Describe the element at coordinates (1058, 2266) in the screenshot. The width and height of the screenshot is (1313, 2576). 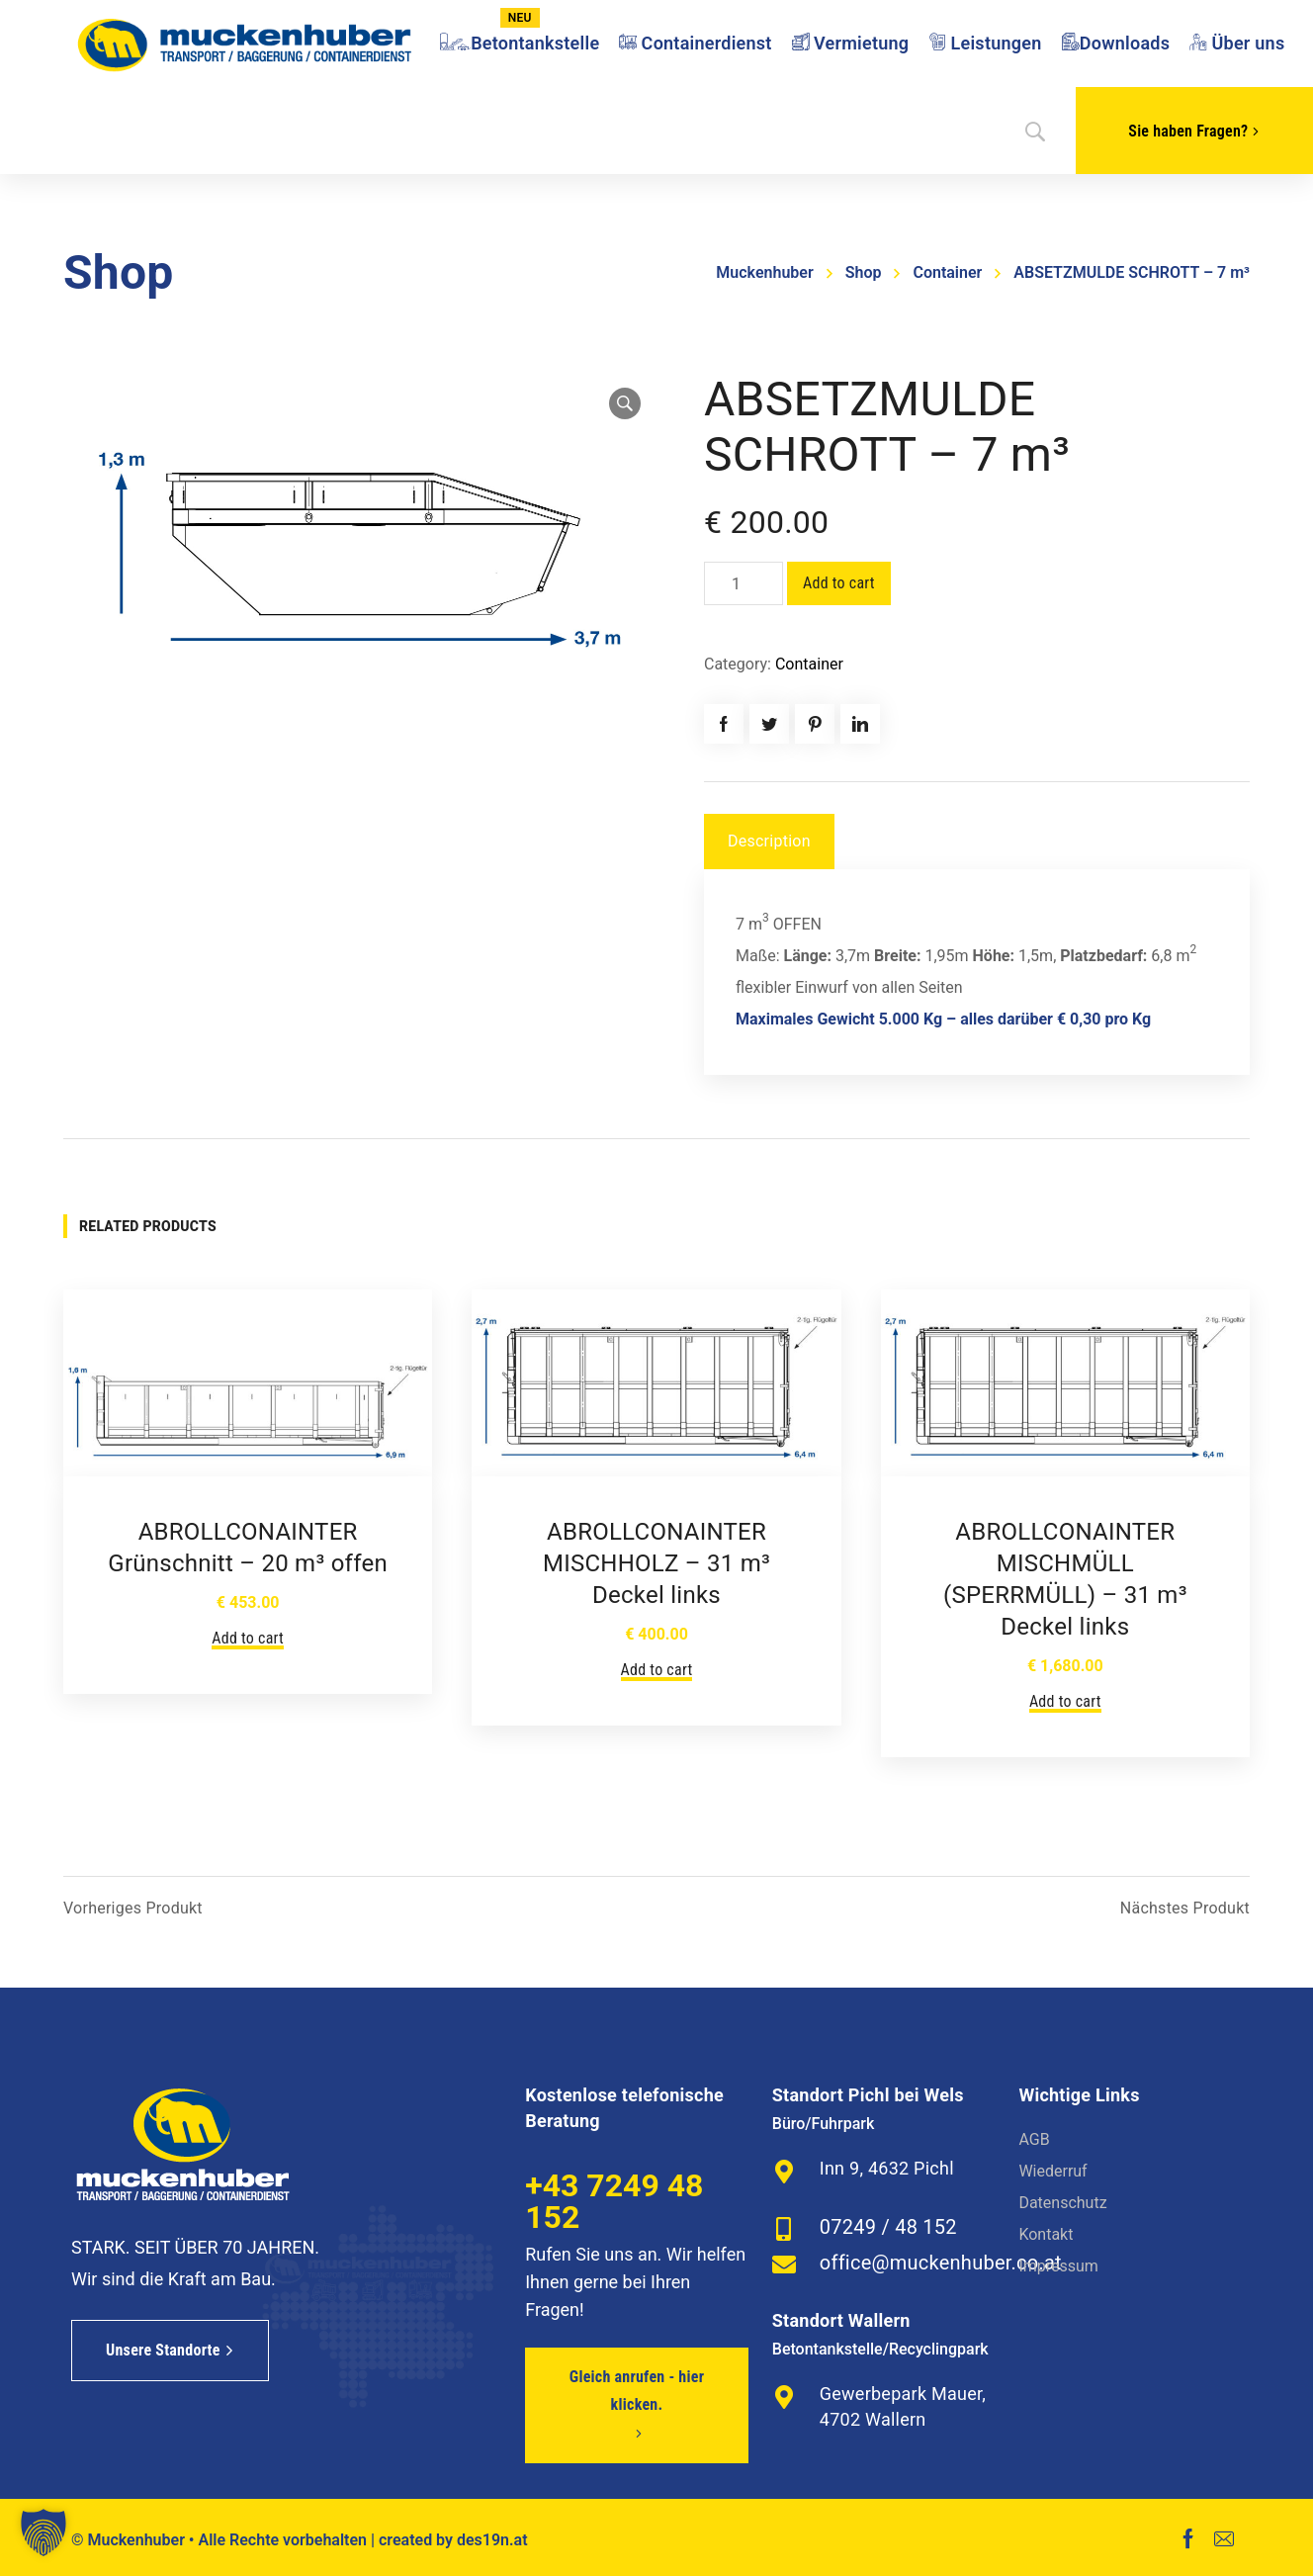
I see `Impressum` at that location.